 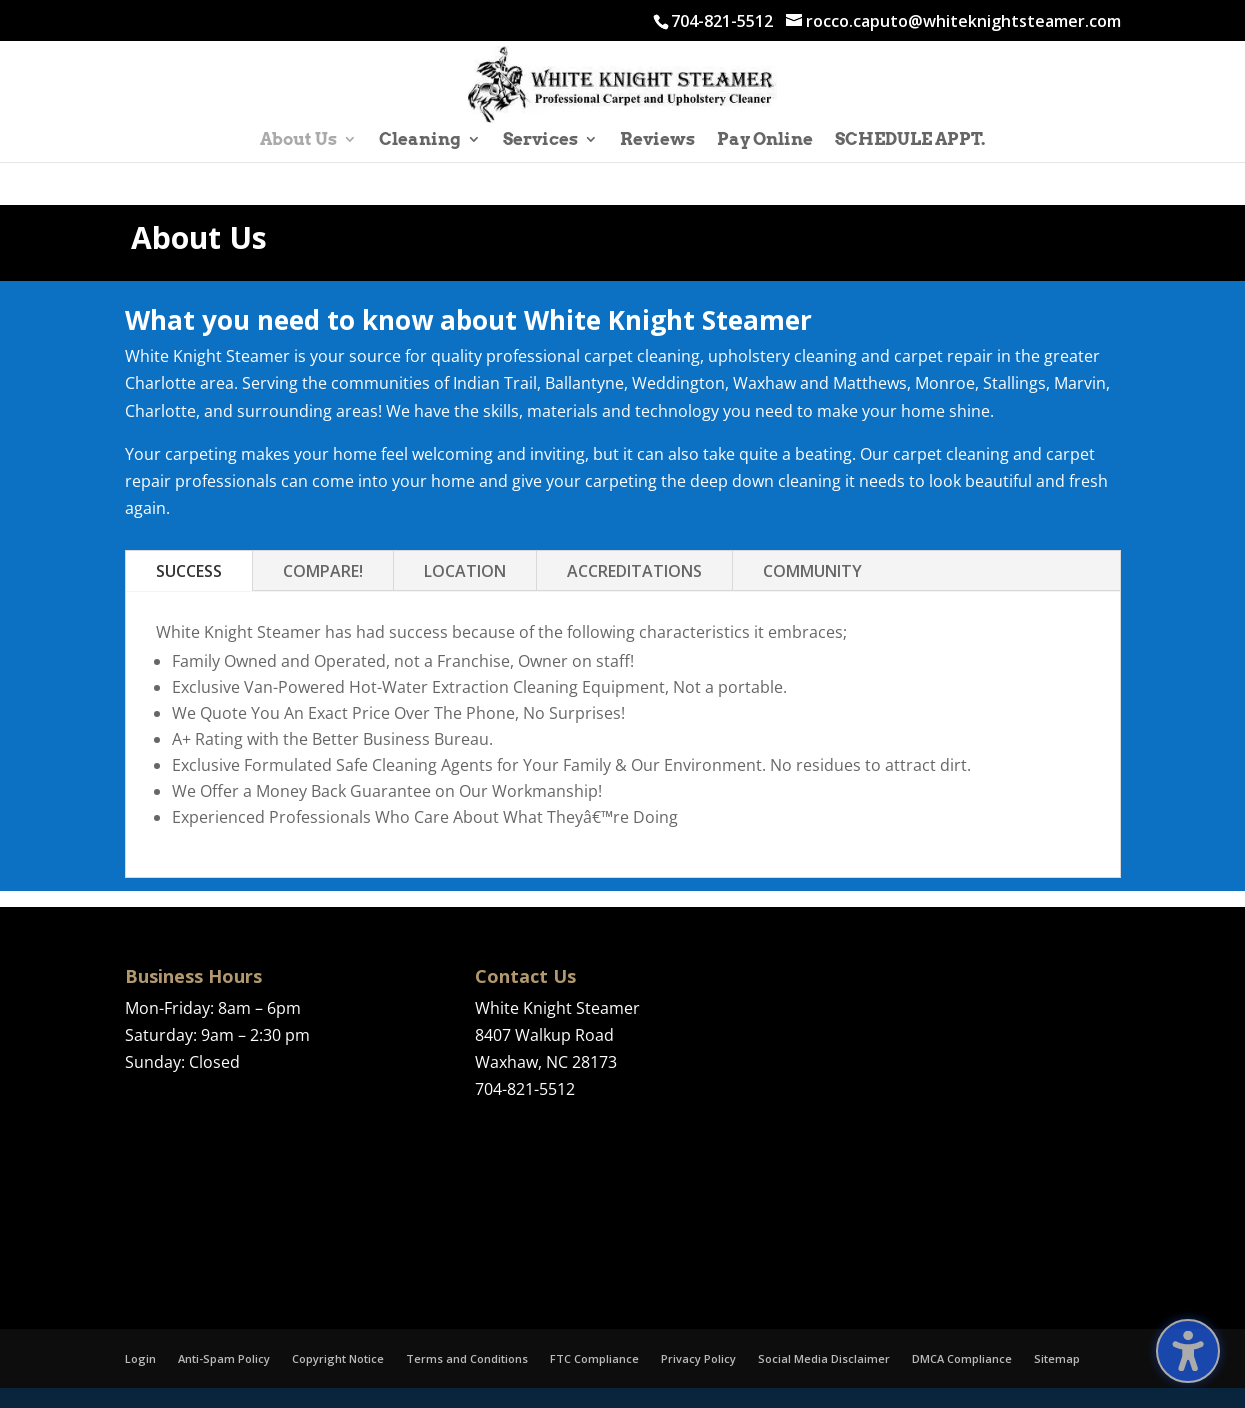 I want to click on About Us, so click(x=298, y=140).